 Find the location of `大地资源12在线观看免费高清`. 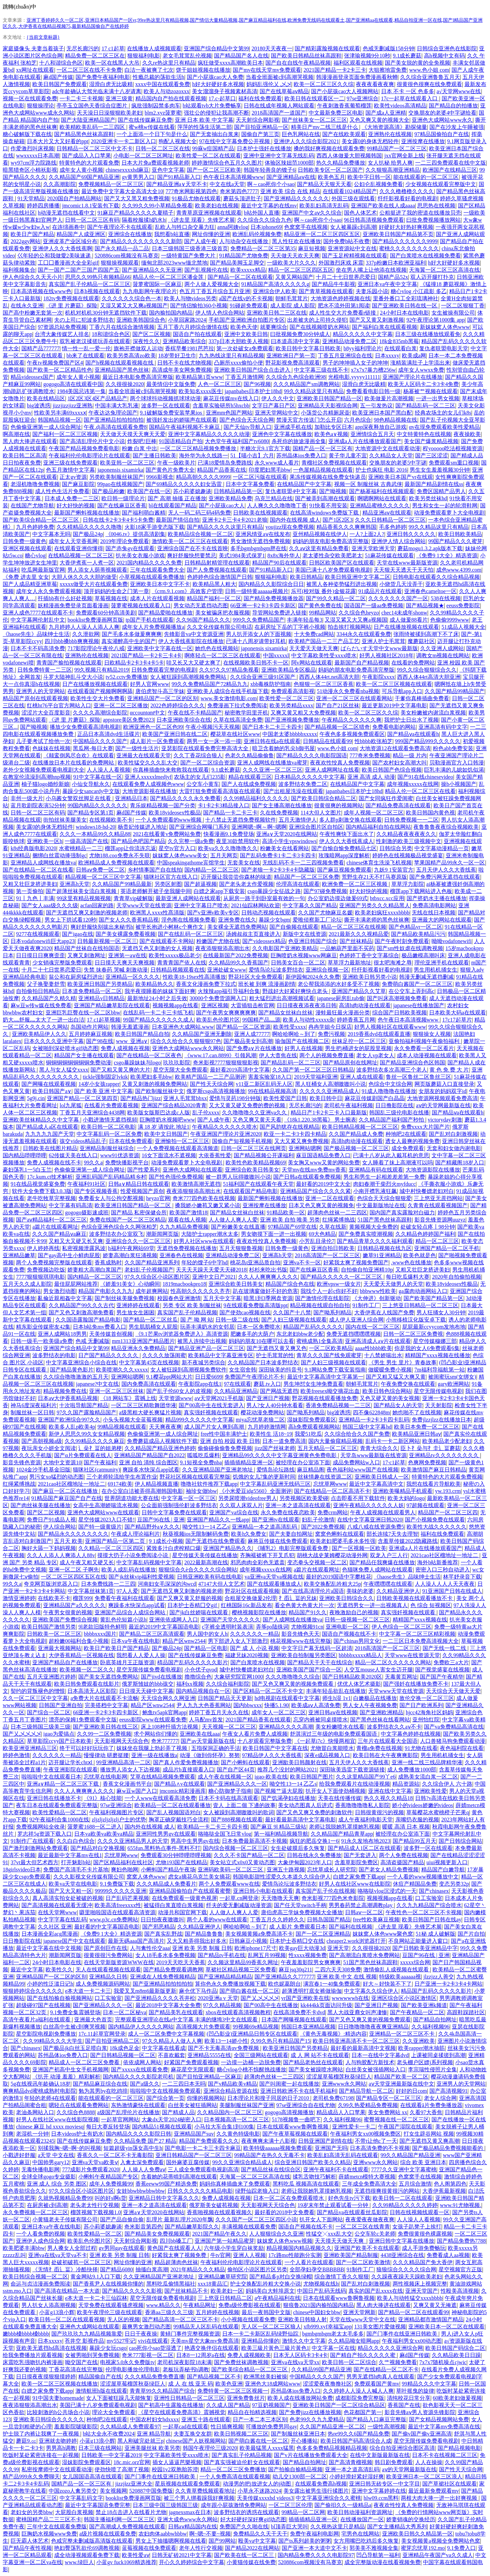

大地资源12在线观看免费高清 is located at coordinates (395, 748).